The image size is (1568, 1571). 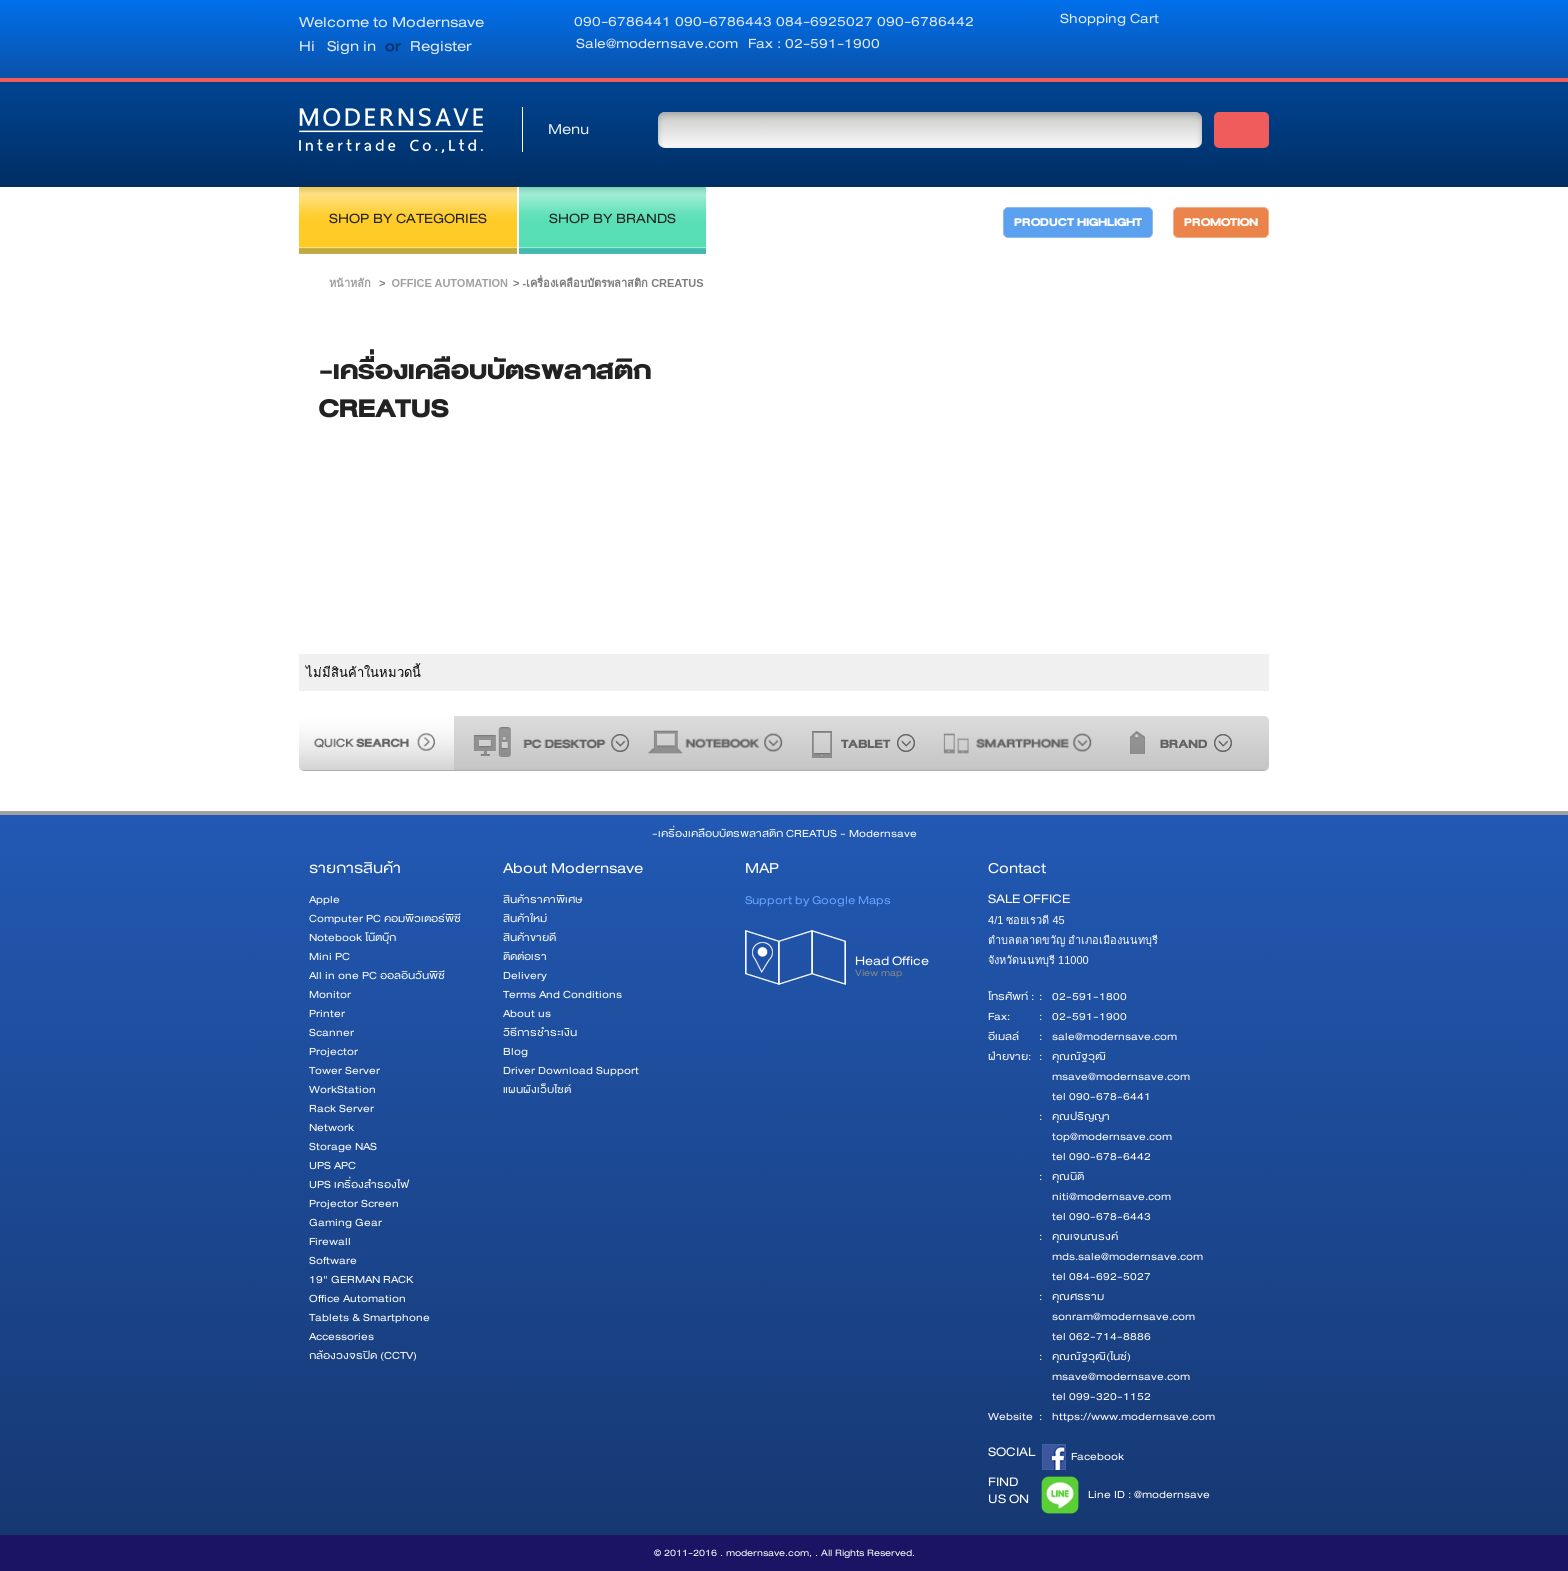 What do you see at coordinates (343, 1146) in the screenshot?
I see `Storage NAS` at bounding box center [343, 1146].